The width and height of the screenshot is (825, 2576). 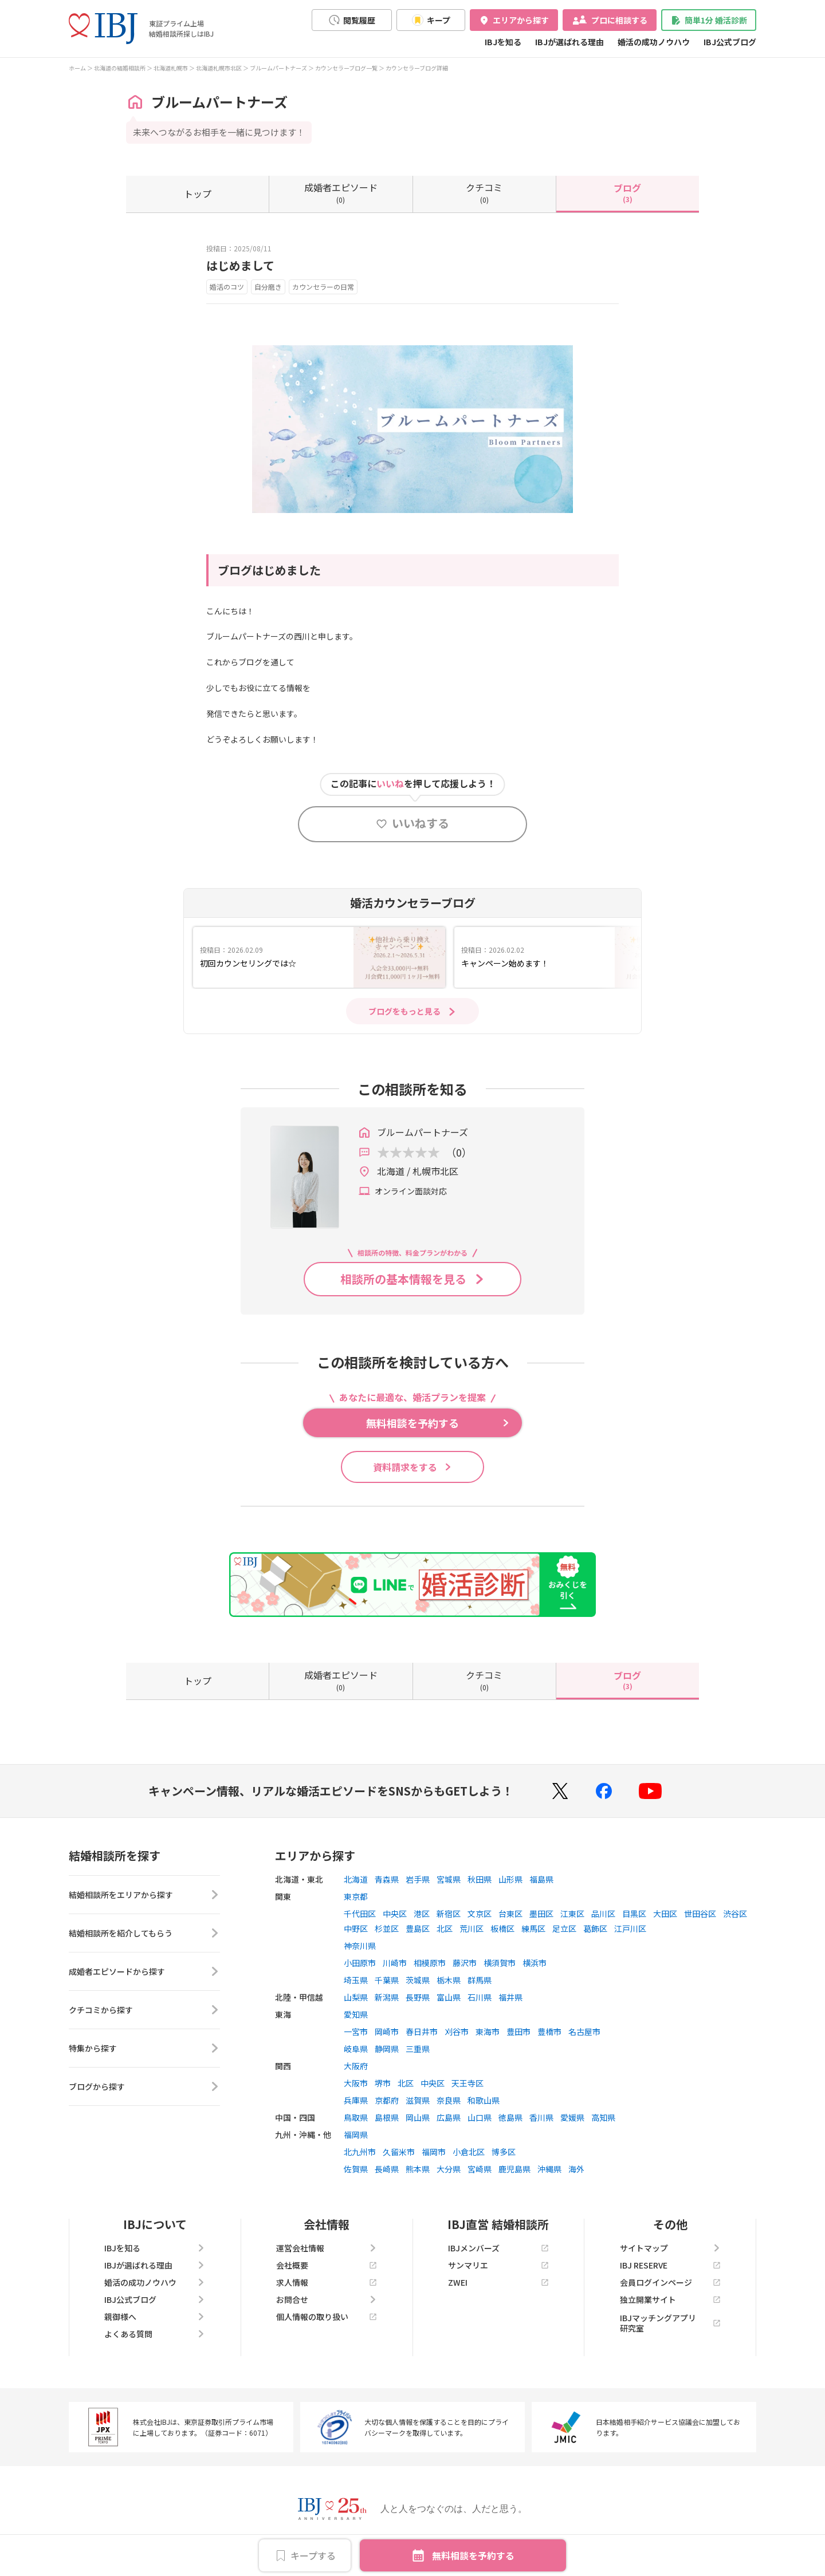 I want to click on 北海道の結婚相談所, so click(x=120, y=68).